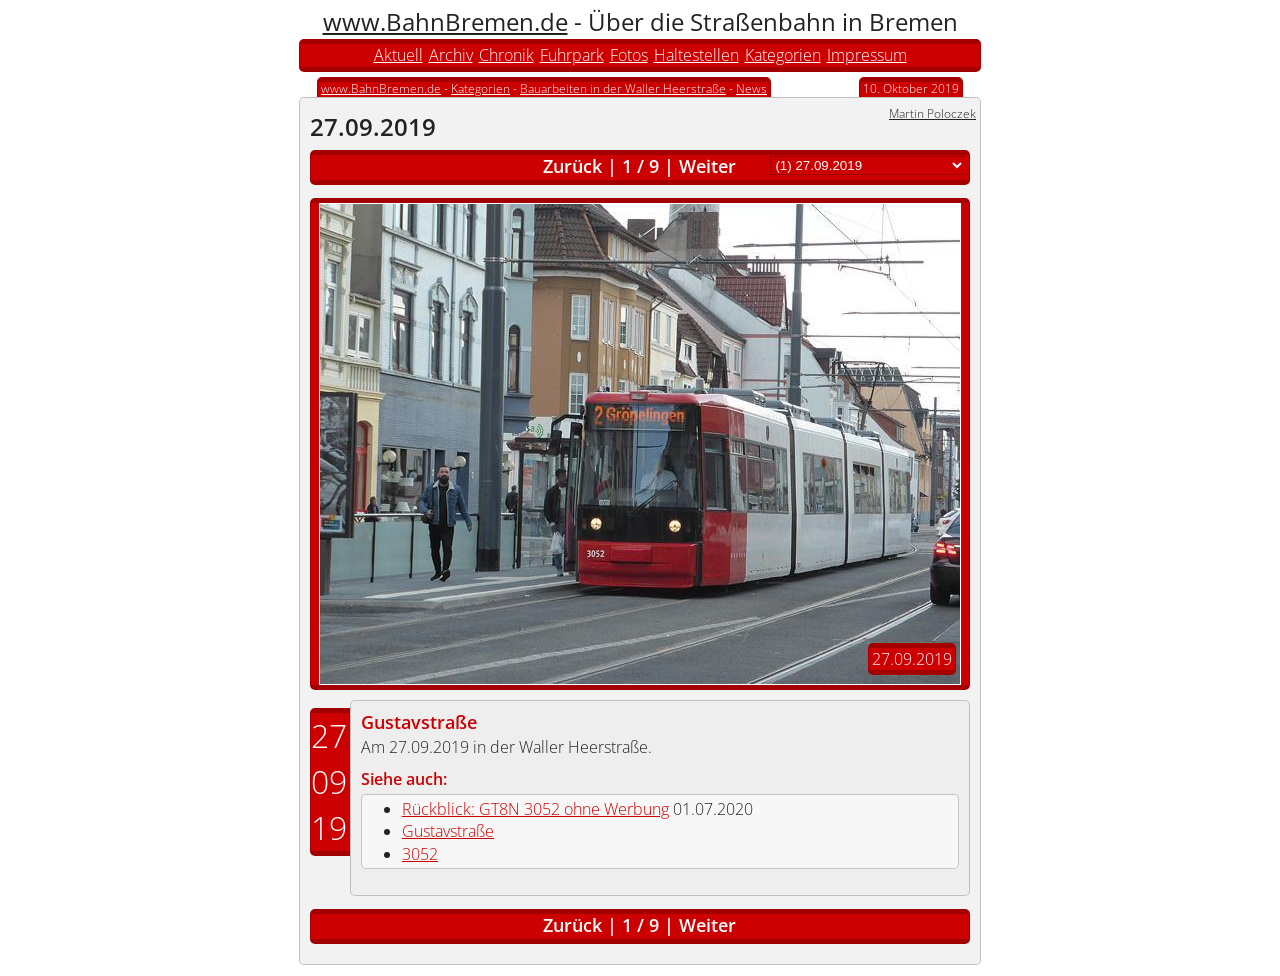  Describe the element at coordinates (445, 21) in the screenshot. I see `www.BahnBremen.de` at that location.